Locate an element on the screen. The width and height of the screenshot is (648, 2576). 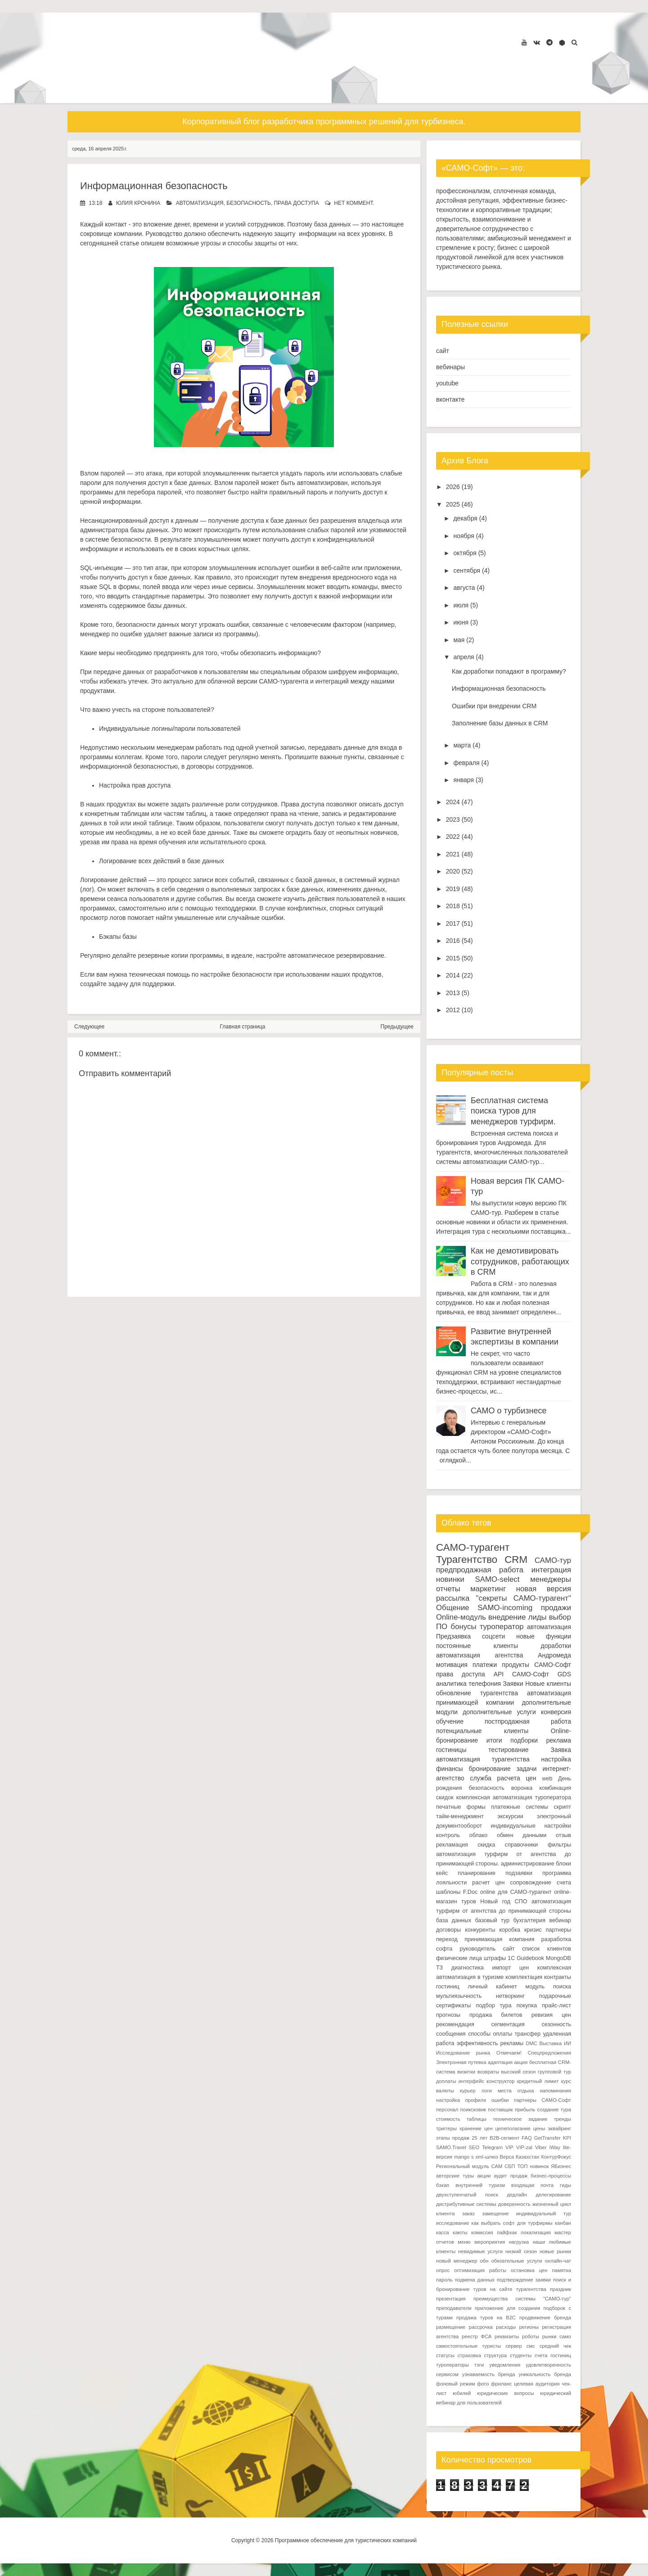
подтверждение заявки is located at coordinates (524, 2279).